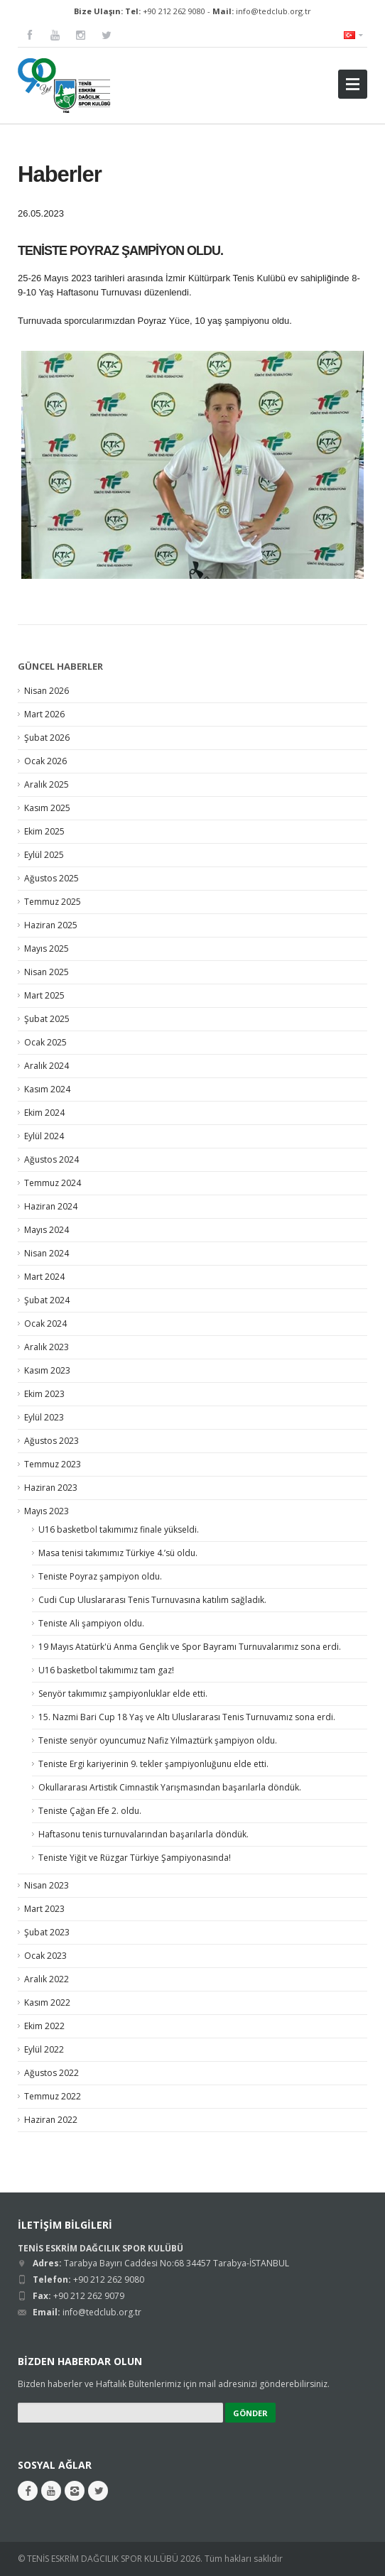 The width and height of the screenshot is (385, 2576). What do you see at coordinates (46, 691) in the screenshot?
I see `Nisan 2026` at bounding box center [46, 691].